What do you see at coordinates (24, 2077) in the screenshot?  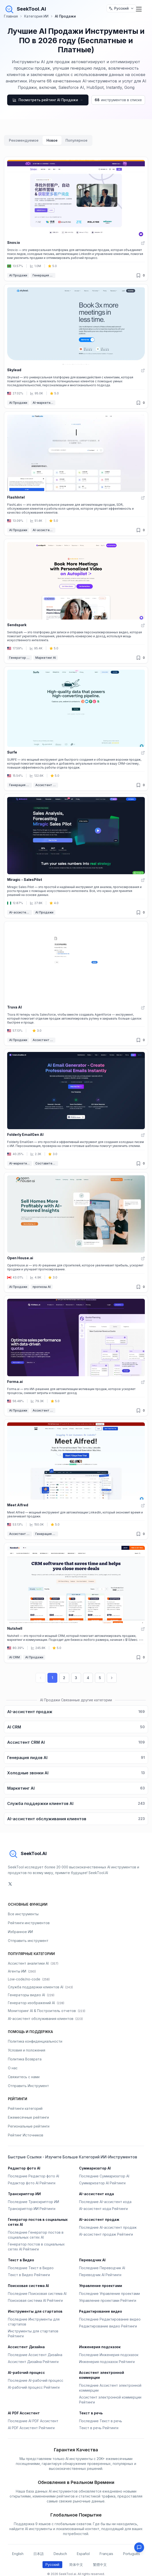 I see `Свяжитесь с нами` at bounding box center [24, 2077].